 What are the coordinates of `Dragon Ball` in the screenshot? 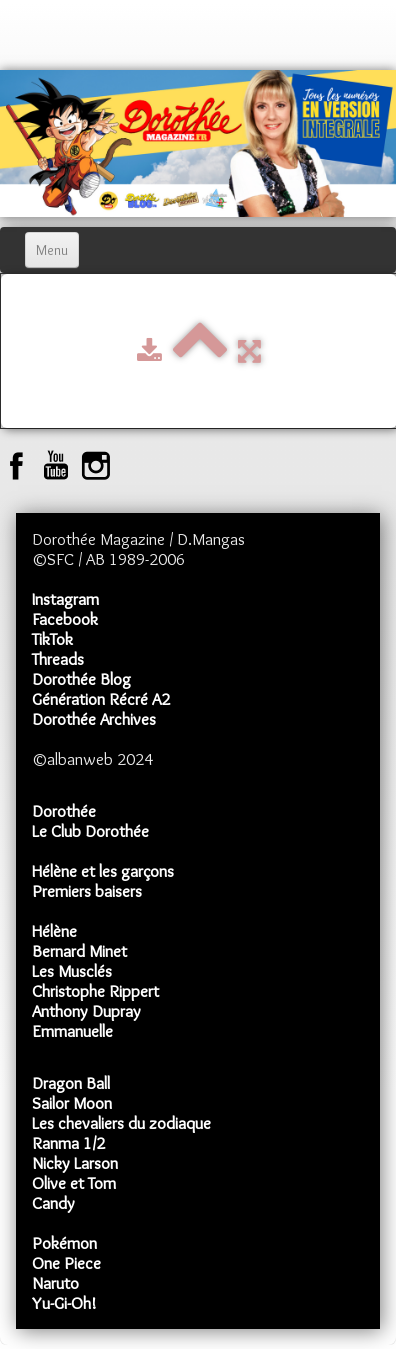 It's located at (71, 1083).